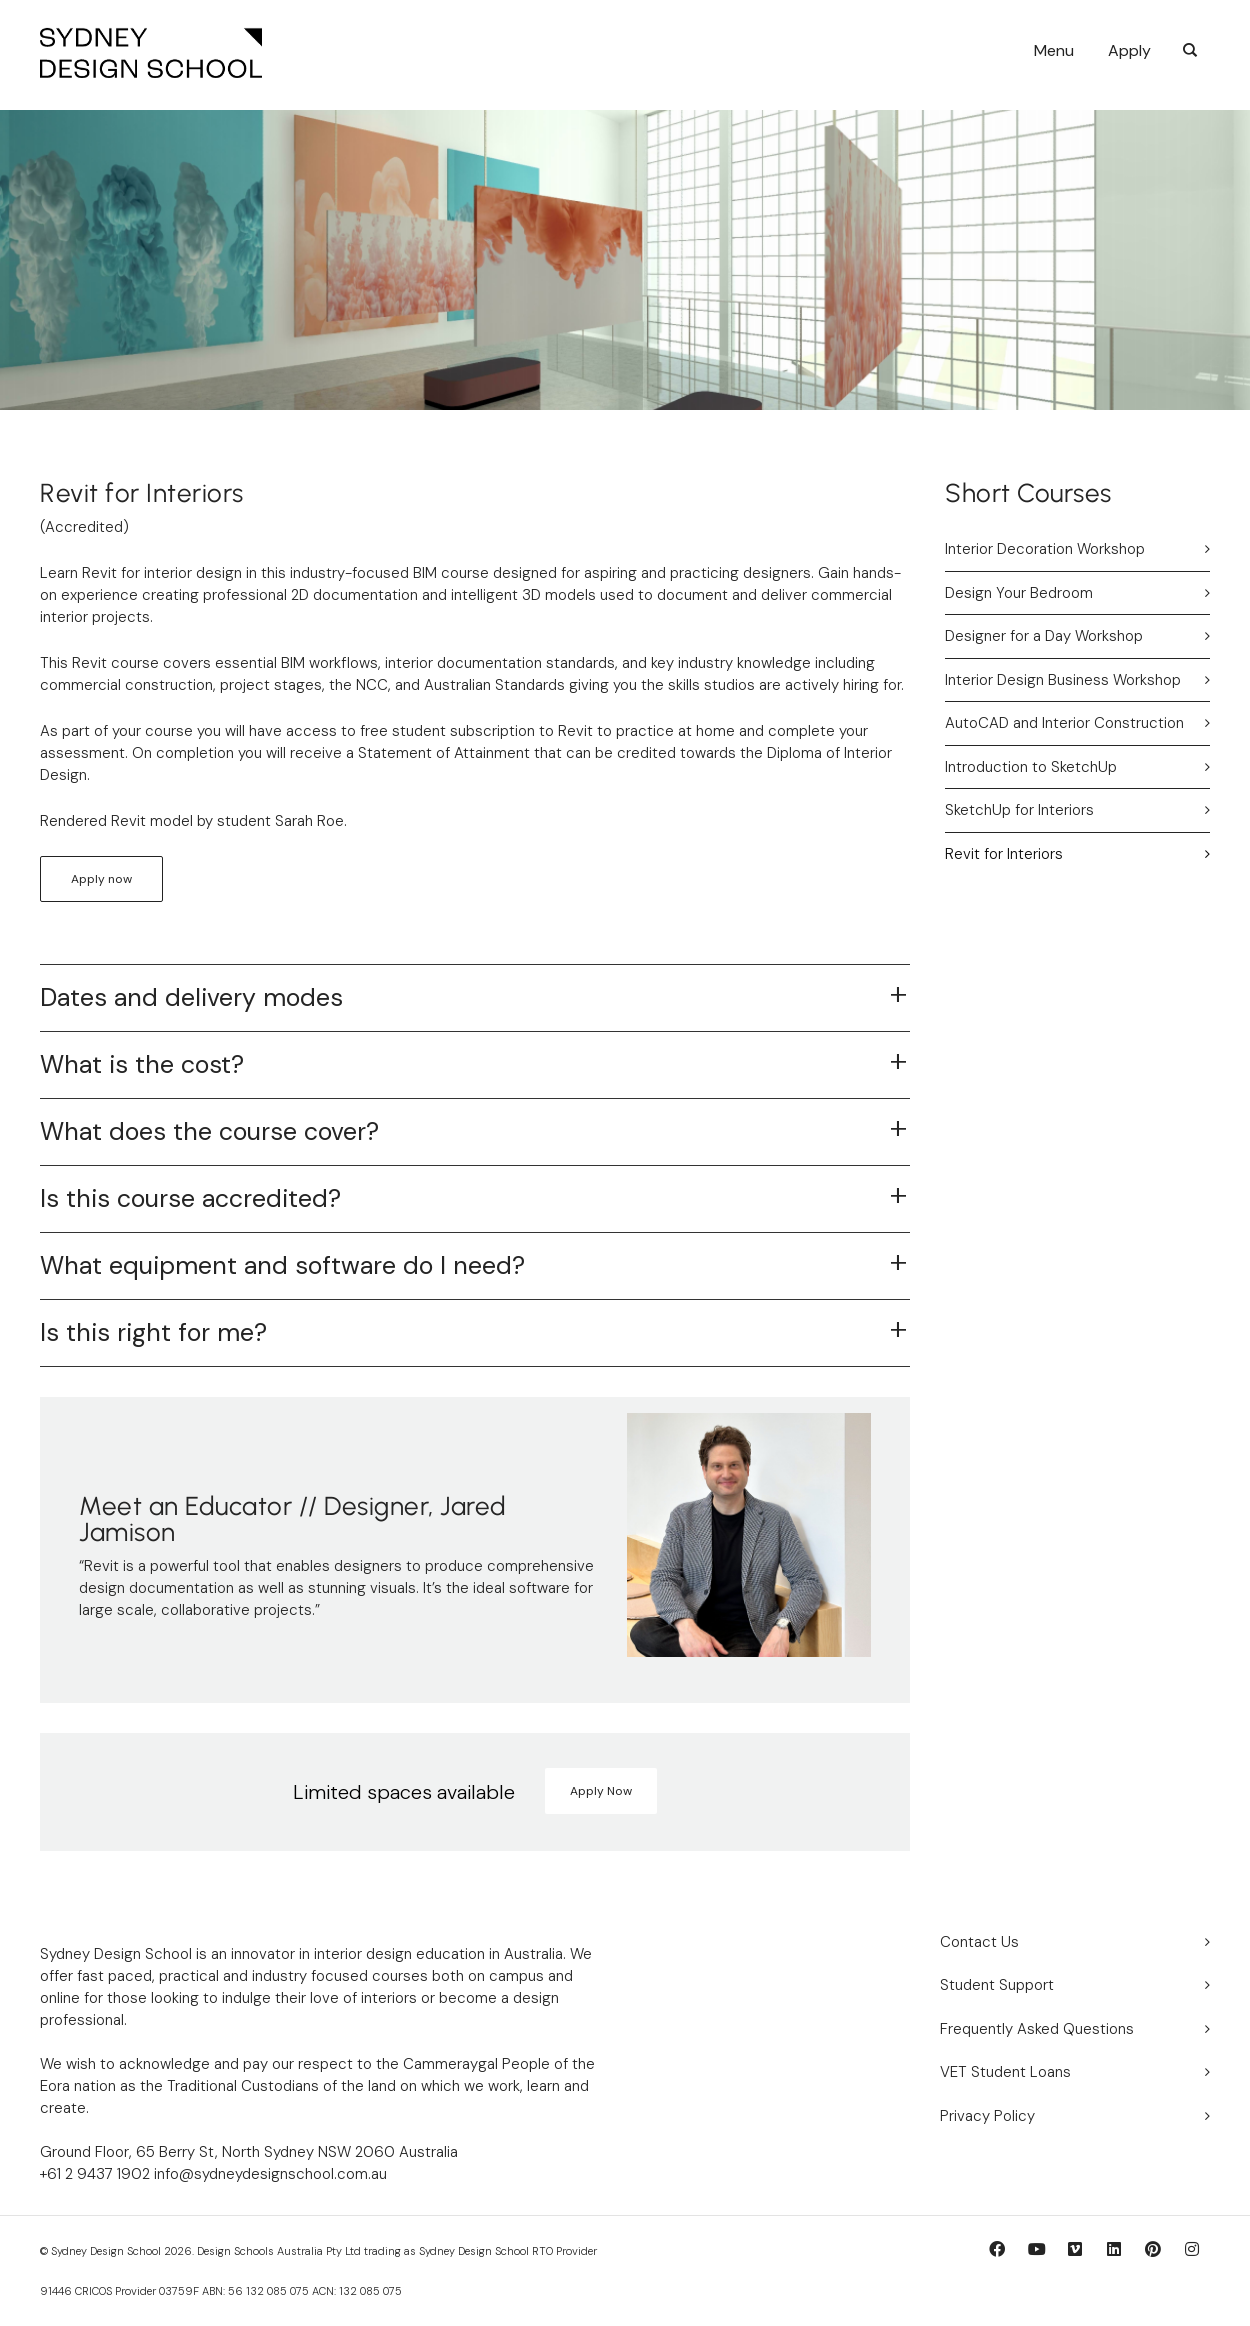 The height and width of the screenshot is (2326, 1250). Describe the element at coordinates (1037, 2029) in the screenshot. I see `Frequently Asked Questions` at that location.